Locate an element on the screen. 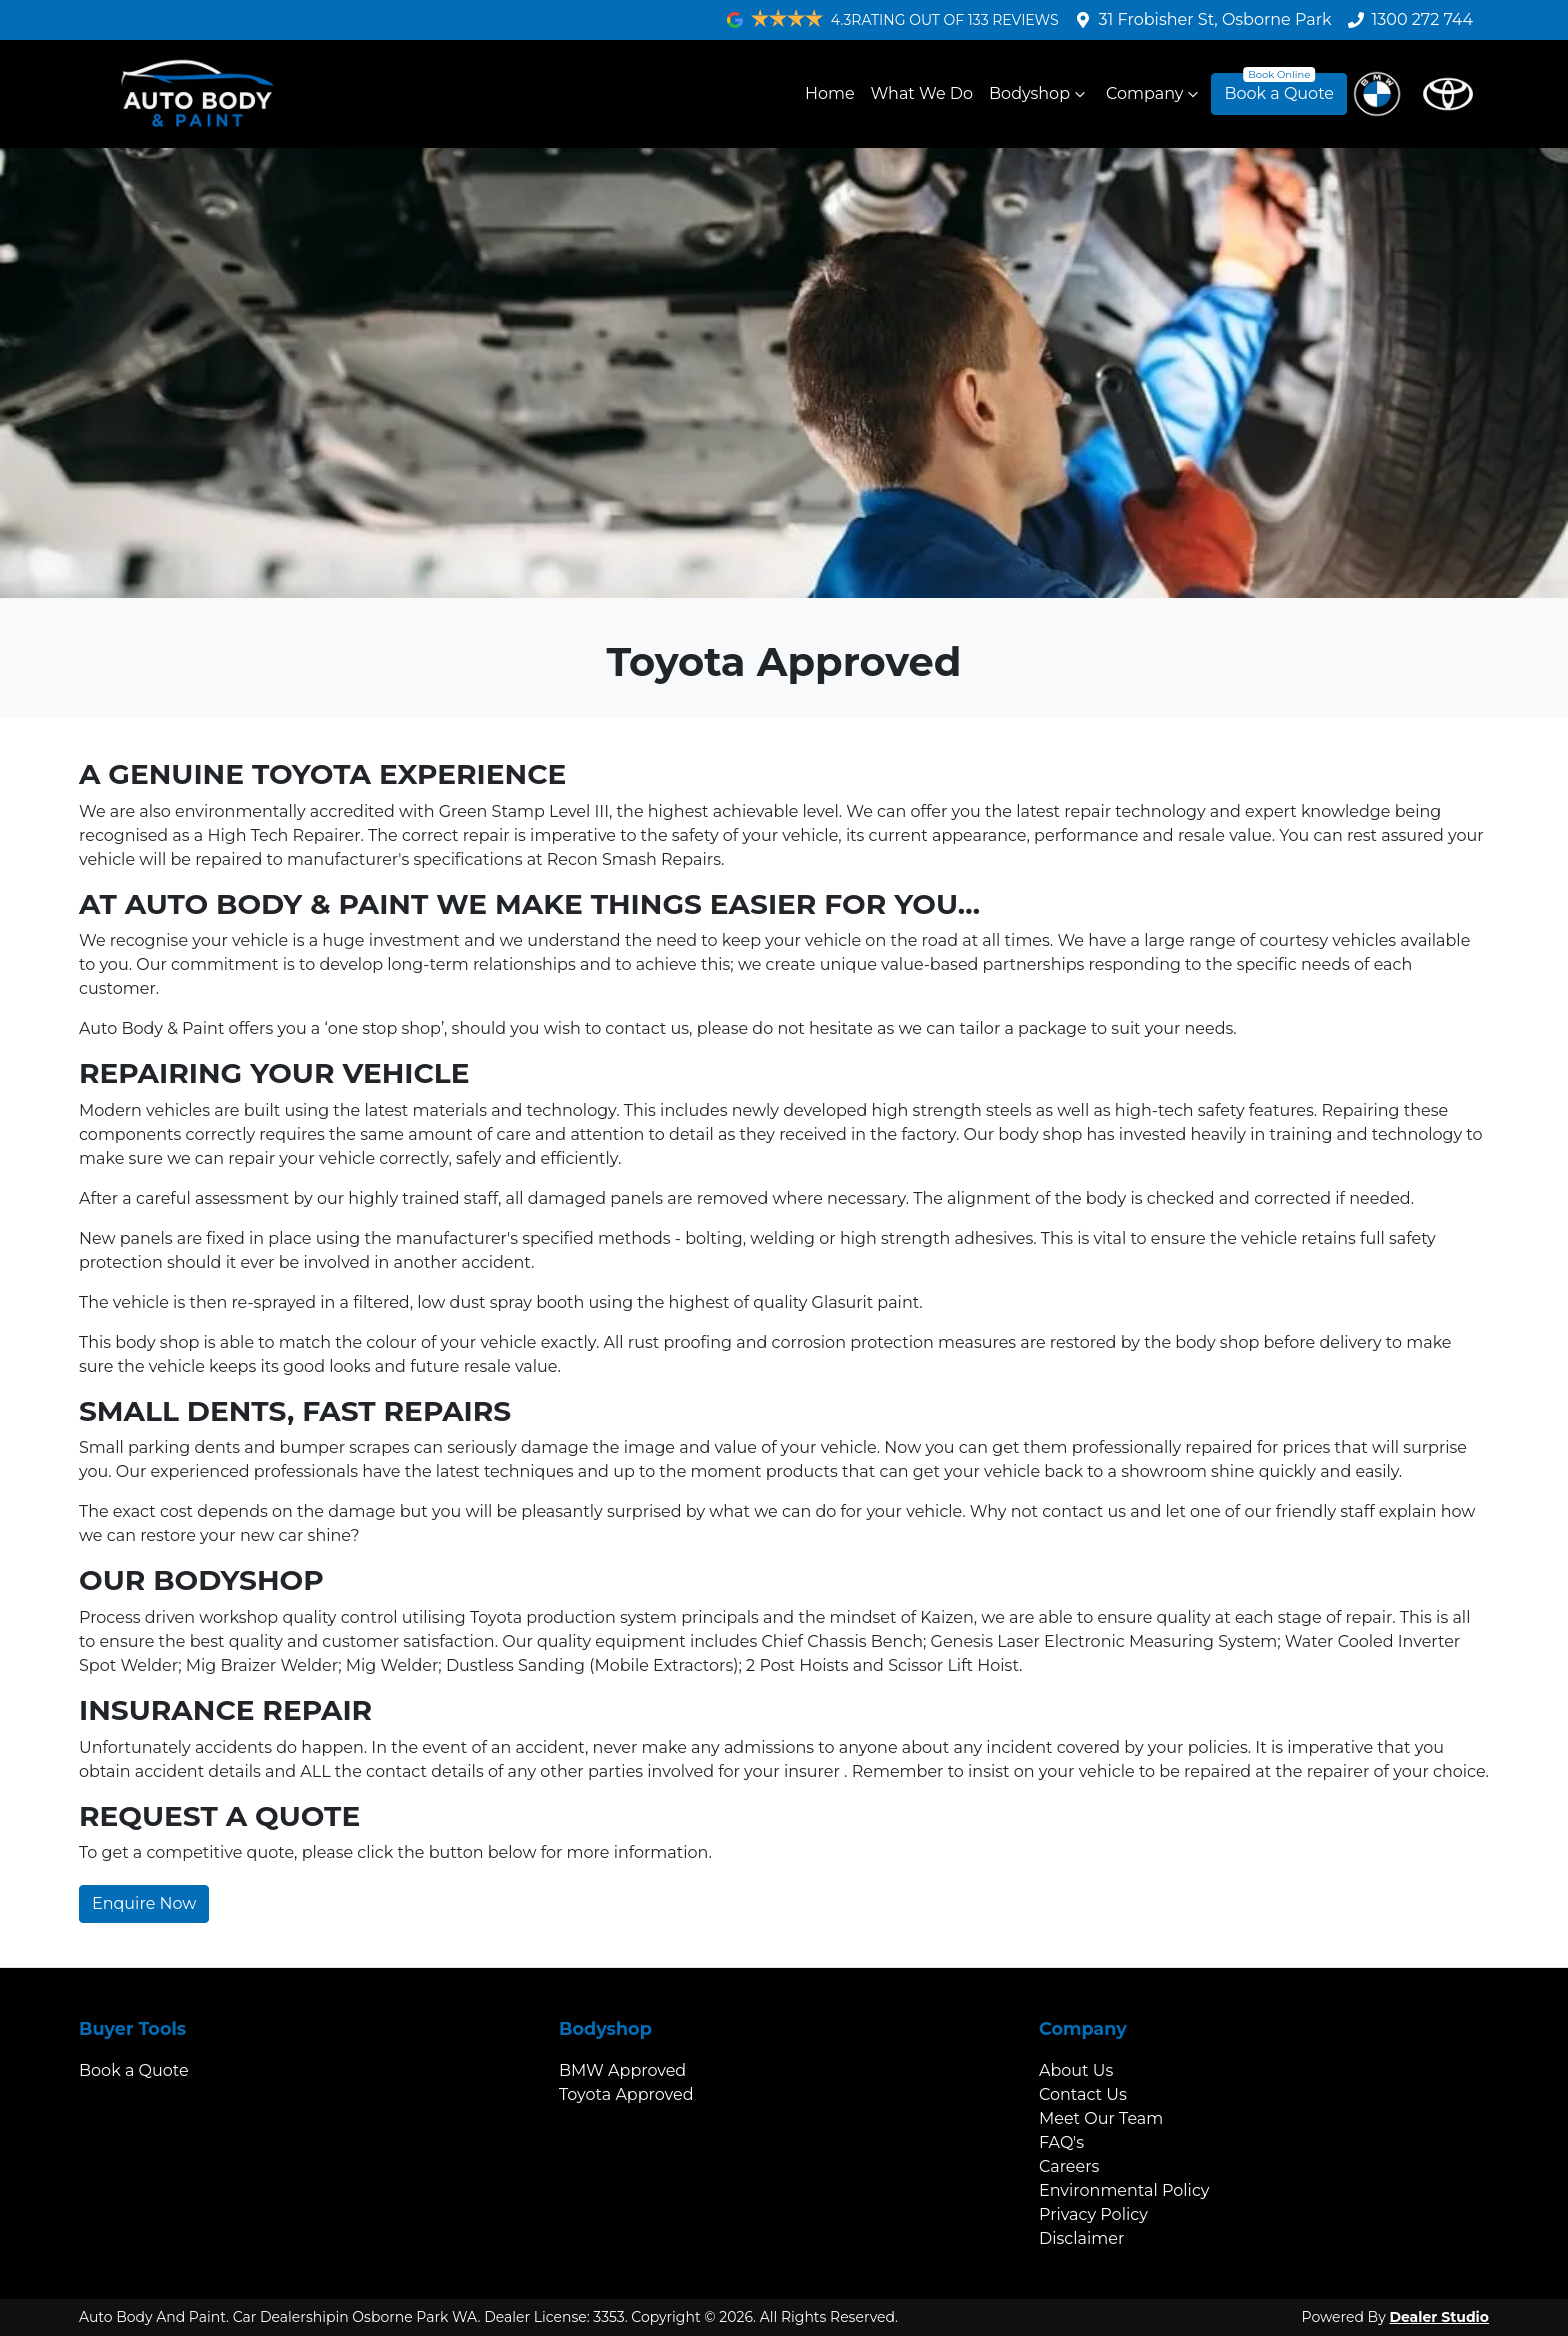  Contact Us is located at coordinates (1083, 2094).